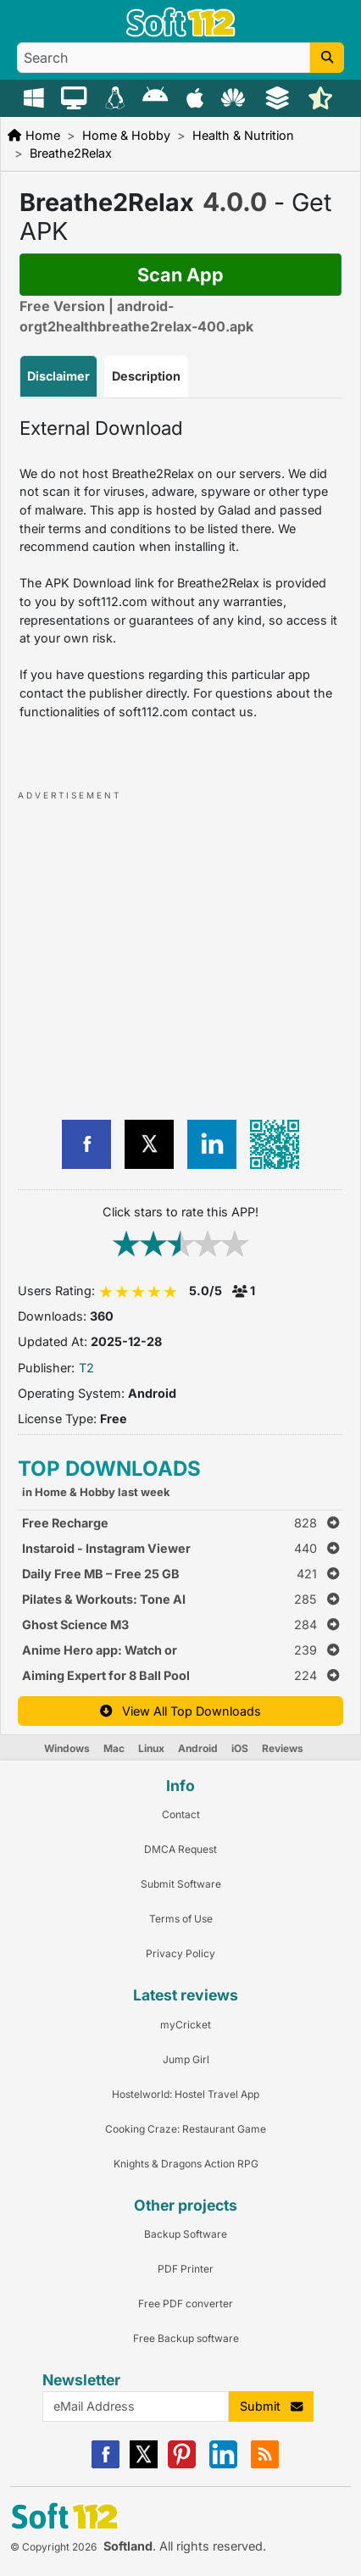 The image size is (361, 2576). What do you see at coordinates (180, 275) in the screenshot?
I see `Scan App` at bounding box center [180, 275].